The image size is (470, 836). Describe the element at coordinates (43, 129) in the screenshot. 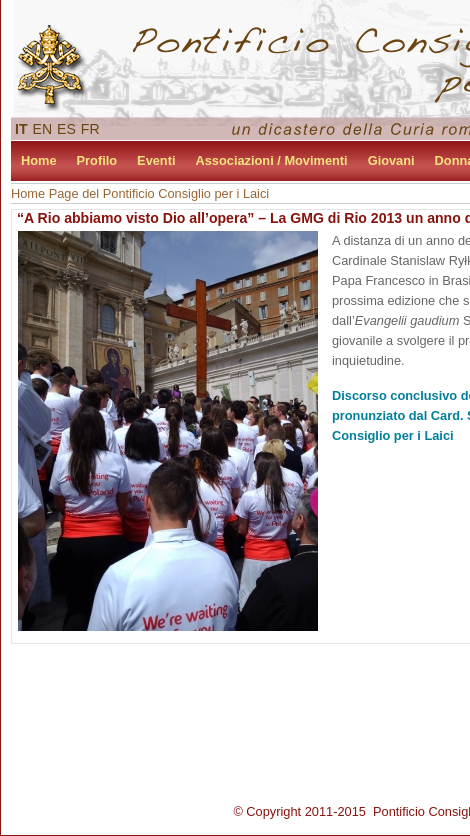

I see `EN` at that location.